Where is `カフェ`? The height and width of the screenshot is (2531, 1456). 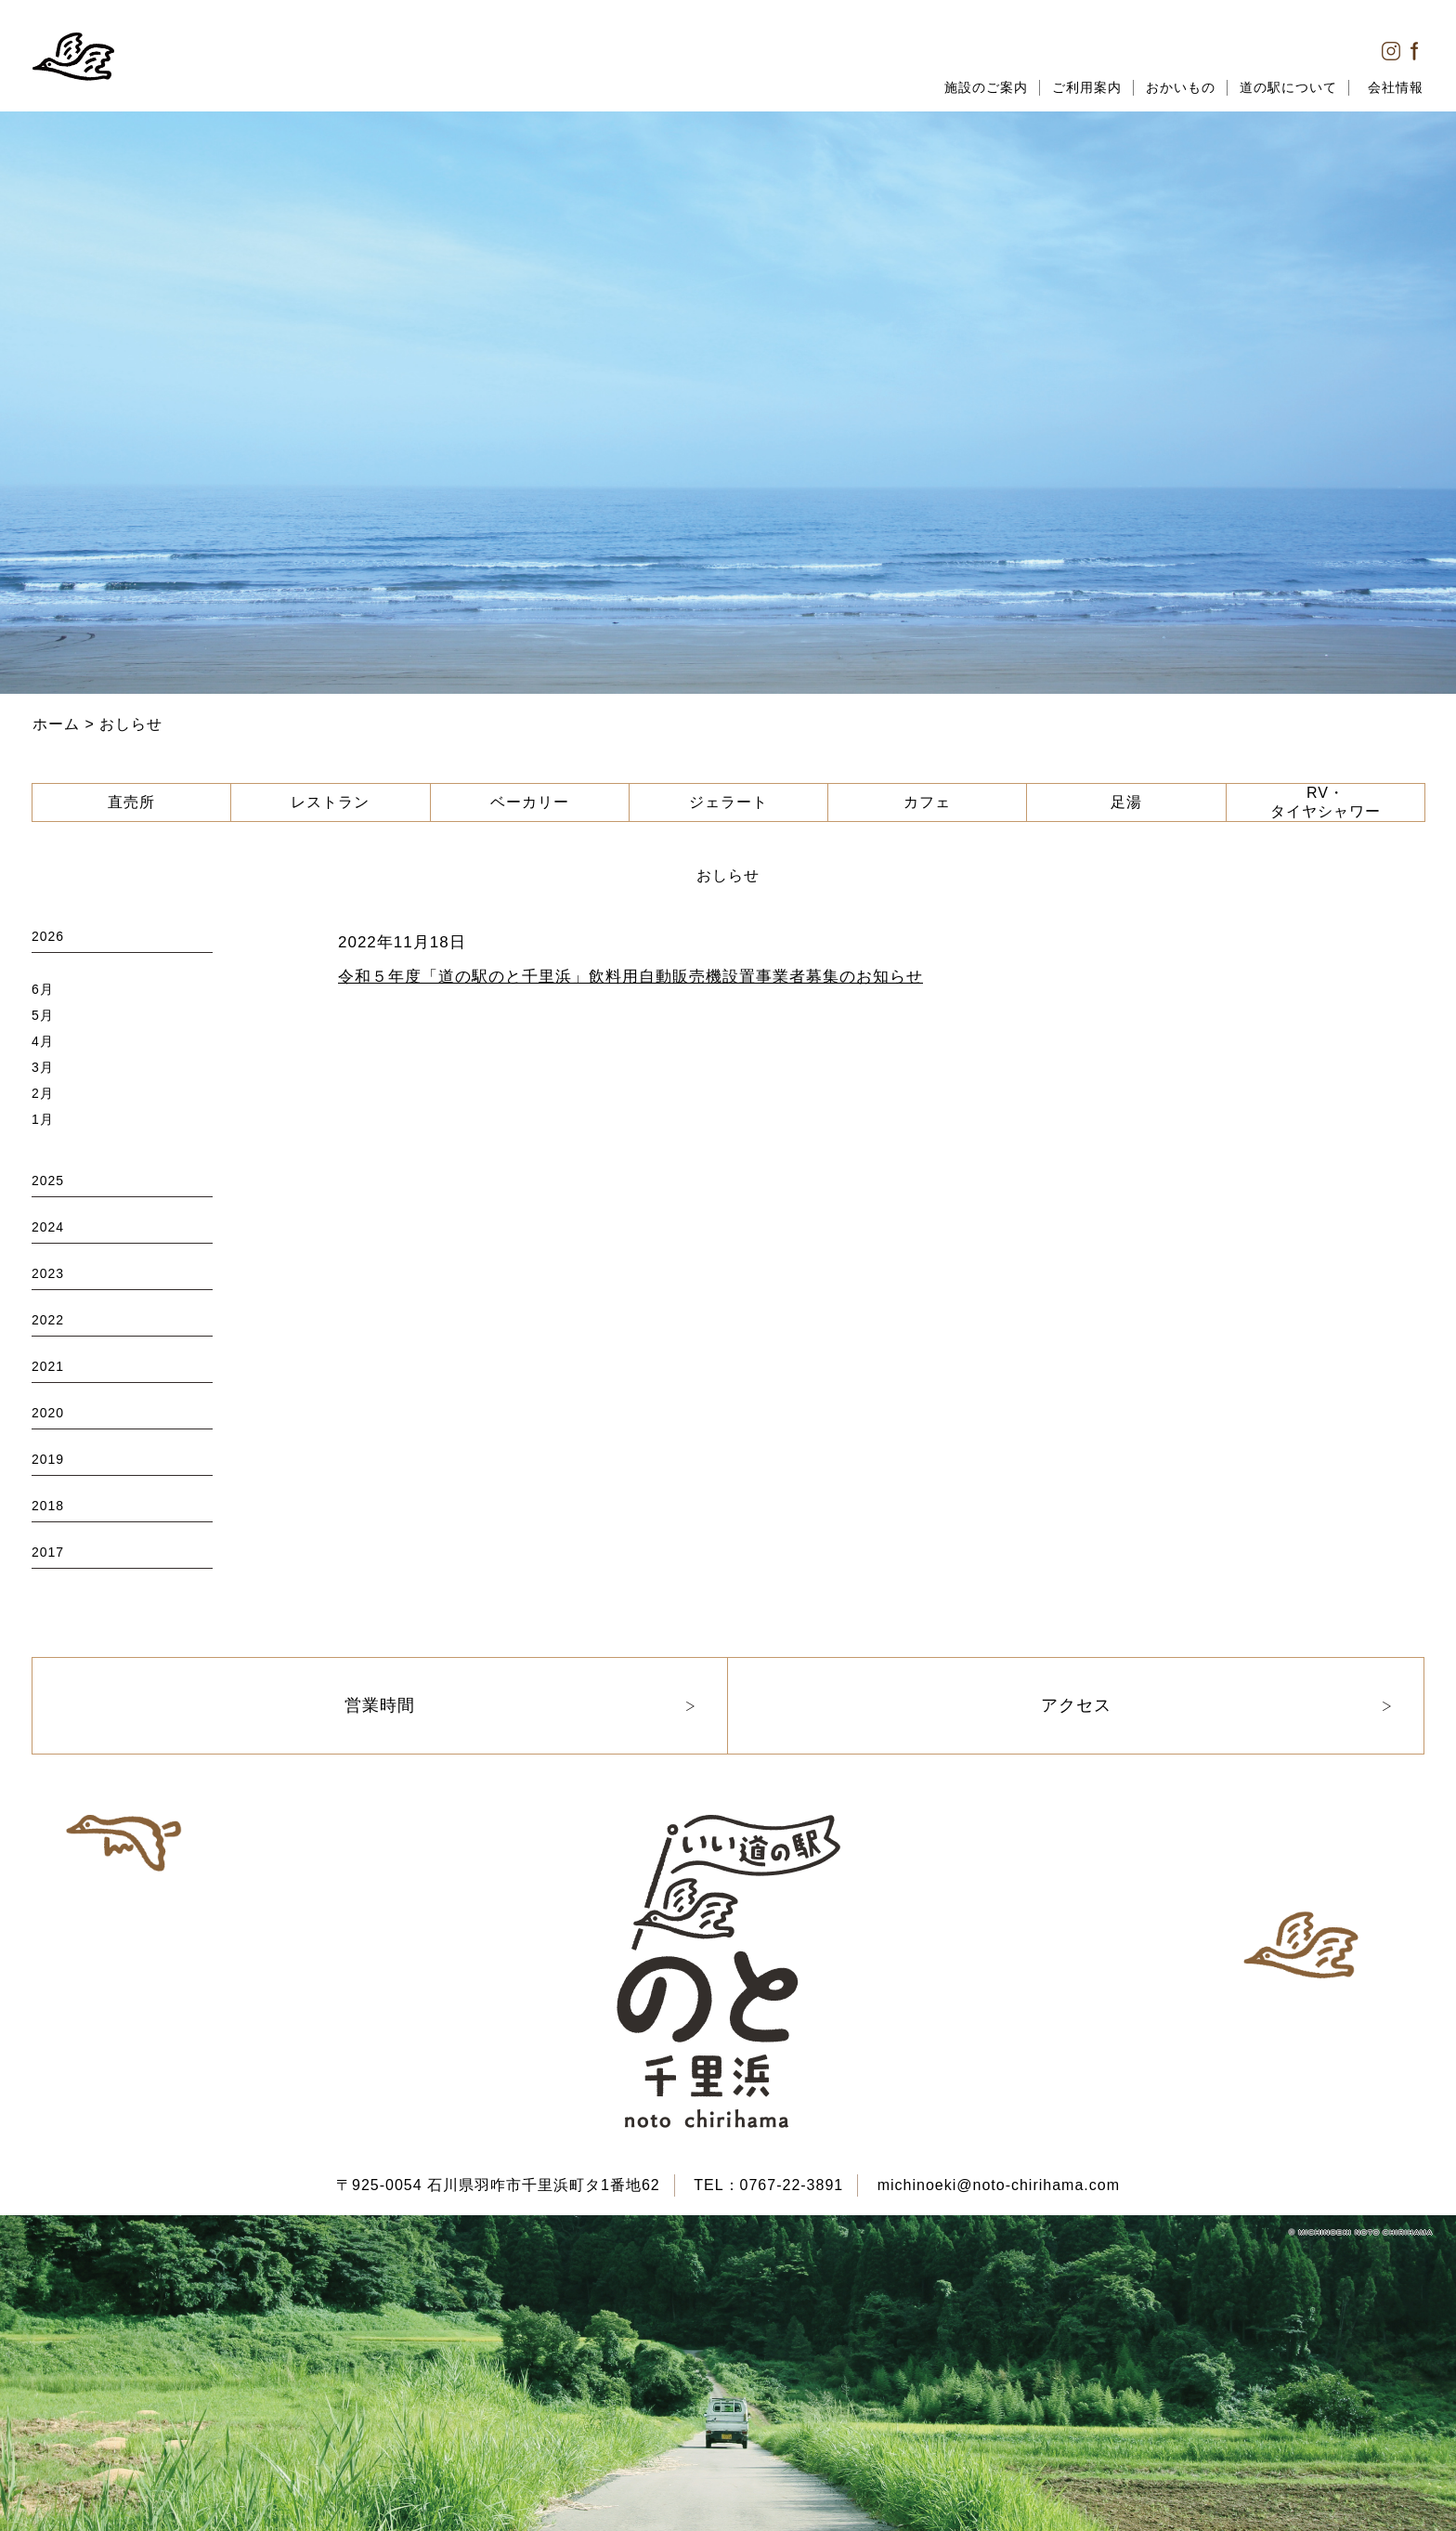
カフェ is located at coordinates (927, 802).